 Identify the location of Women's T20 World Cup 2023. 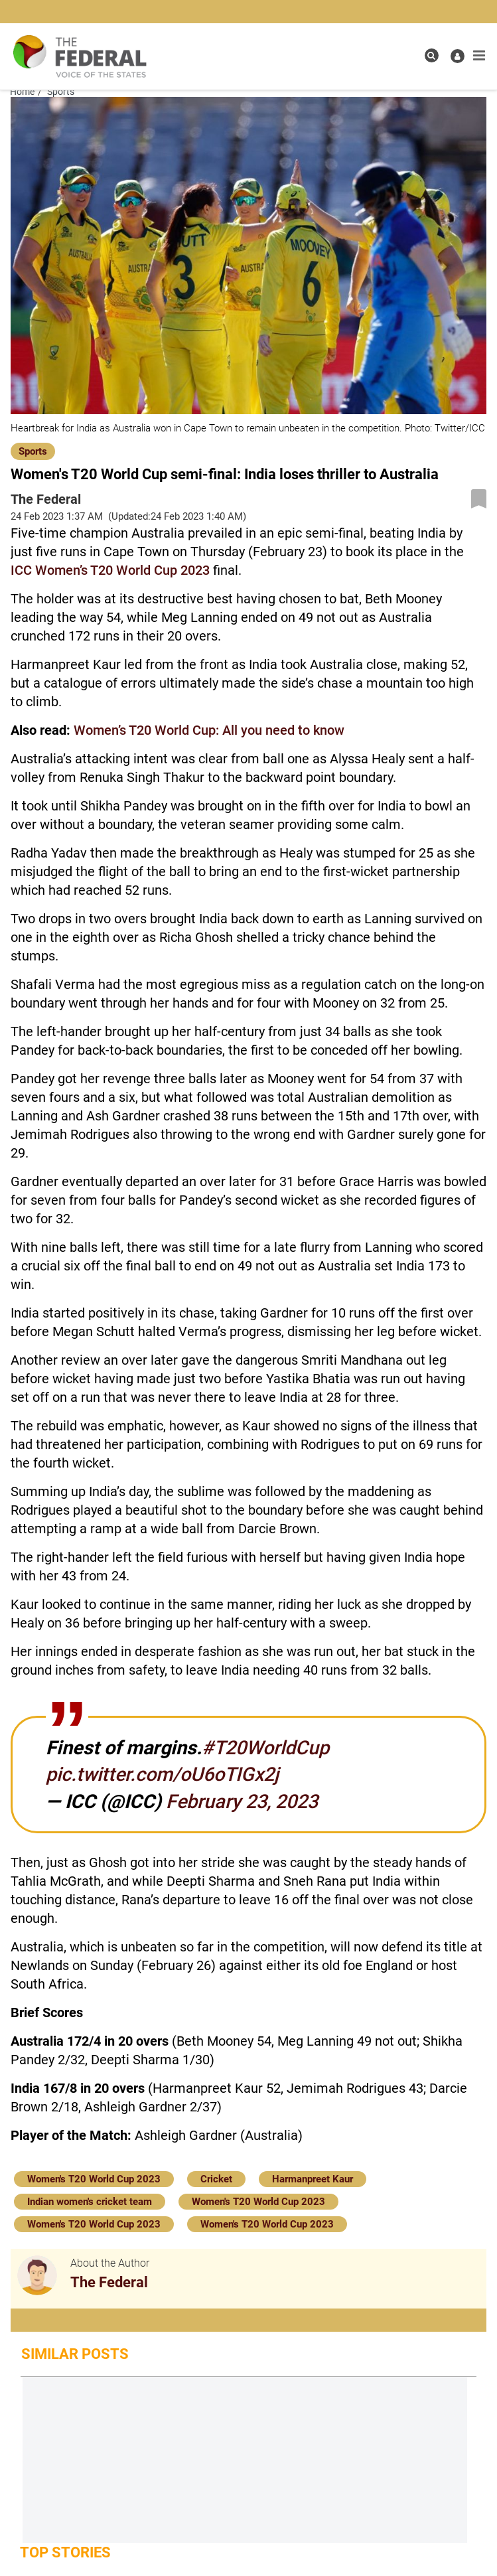
(94, 2179).